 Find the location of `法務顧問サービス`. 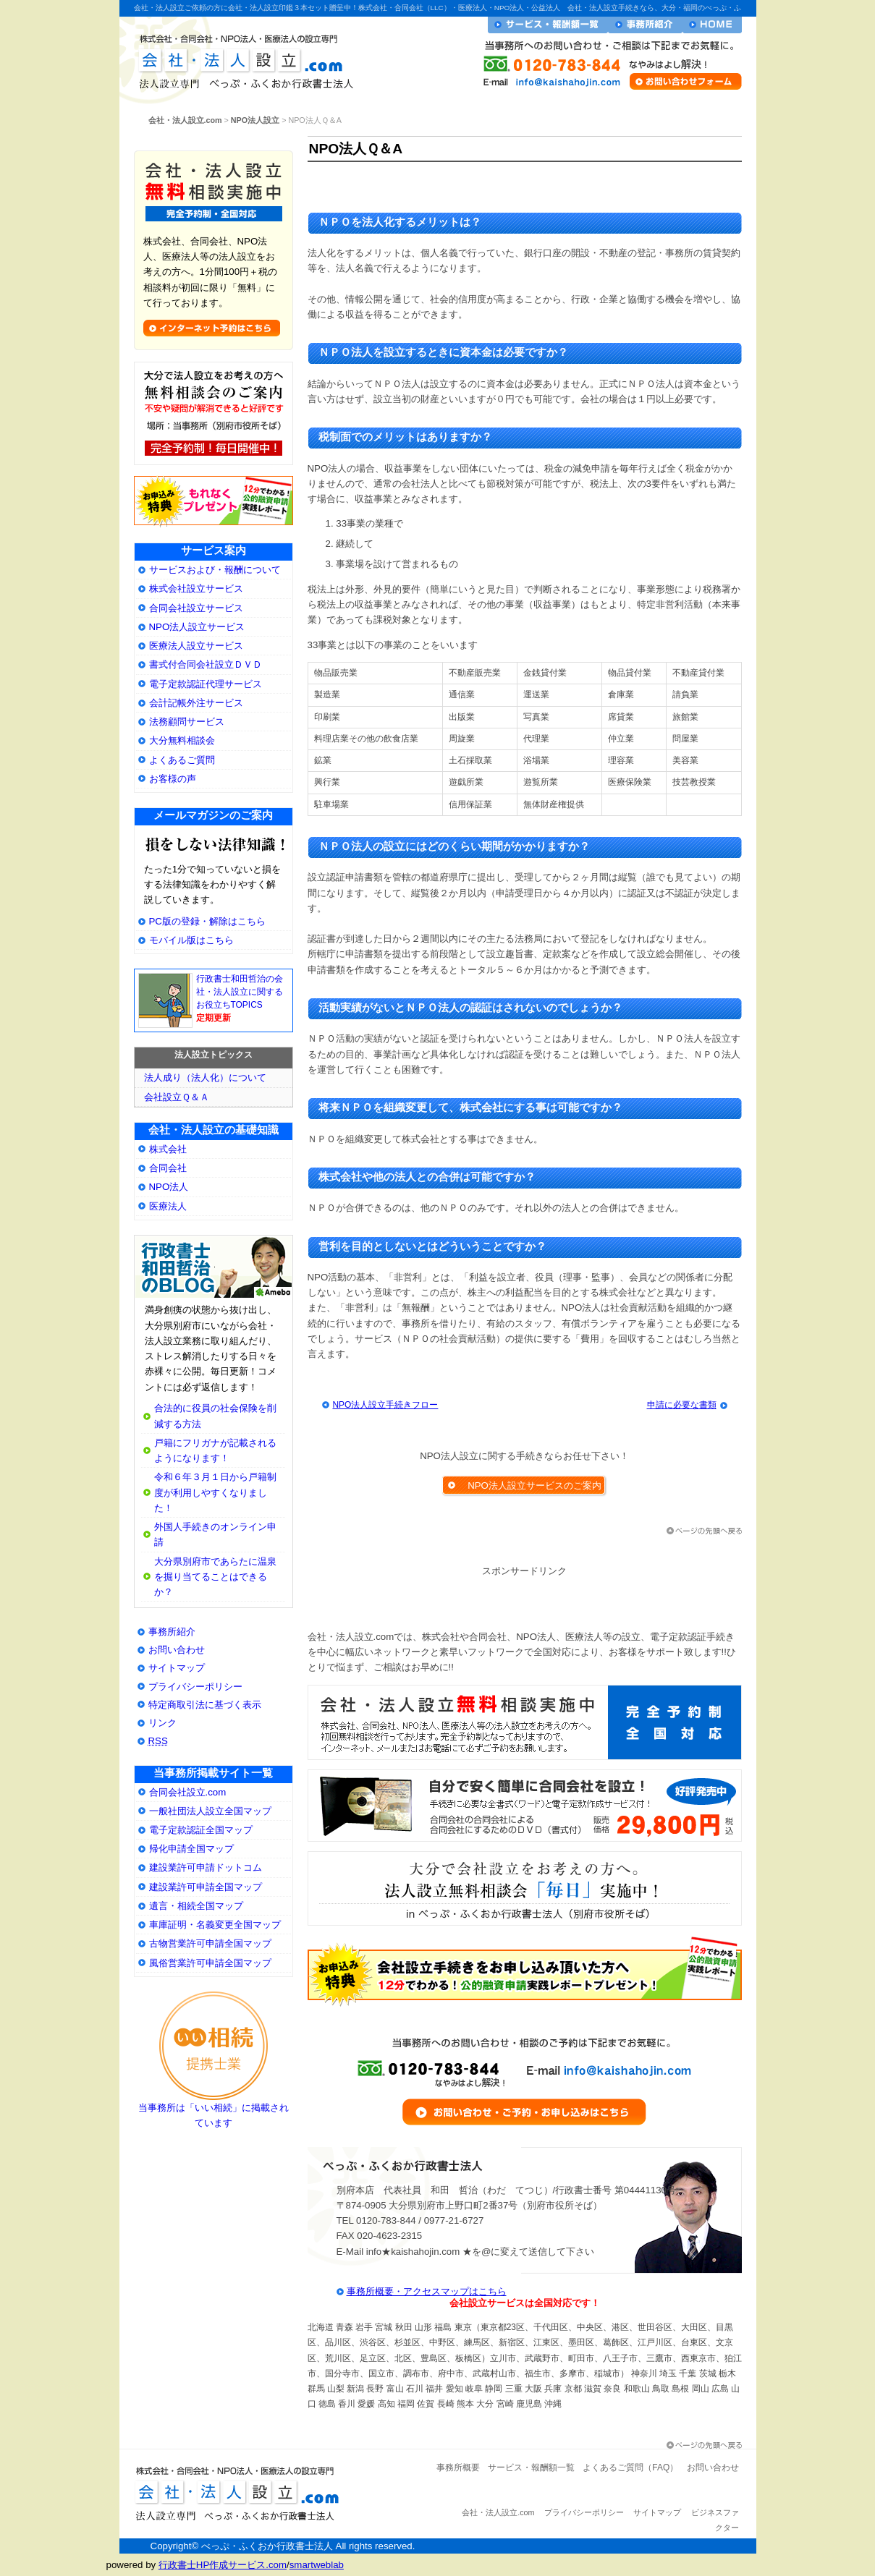

法務顧問サービス is located at coordinates (186, 721).